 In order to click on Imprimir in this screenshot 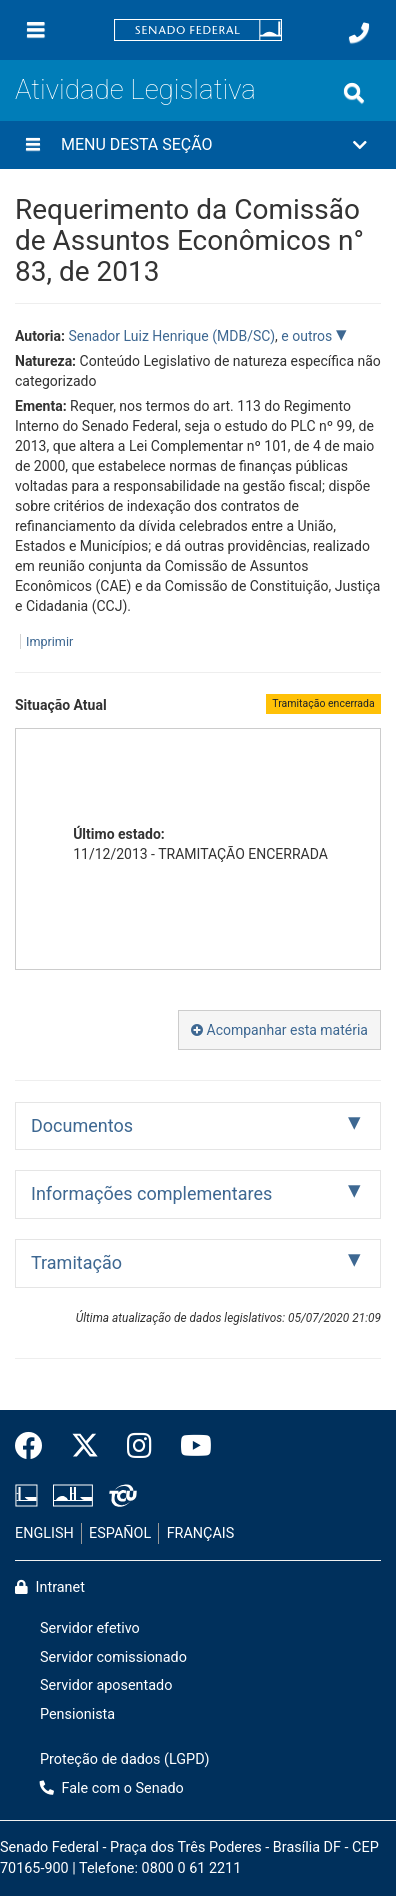, I will do `click(49, 641)`.